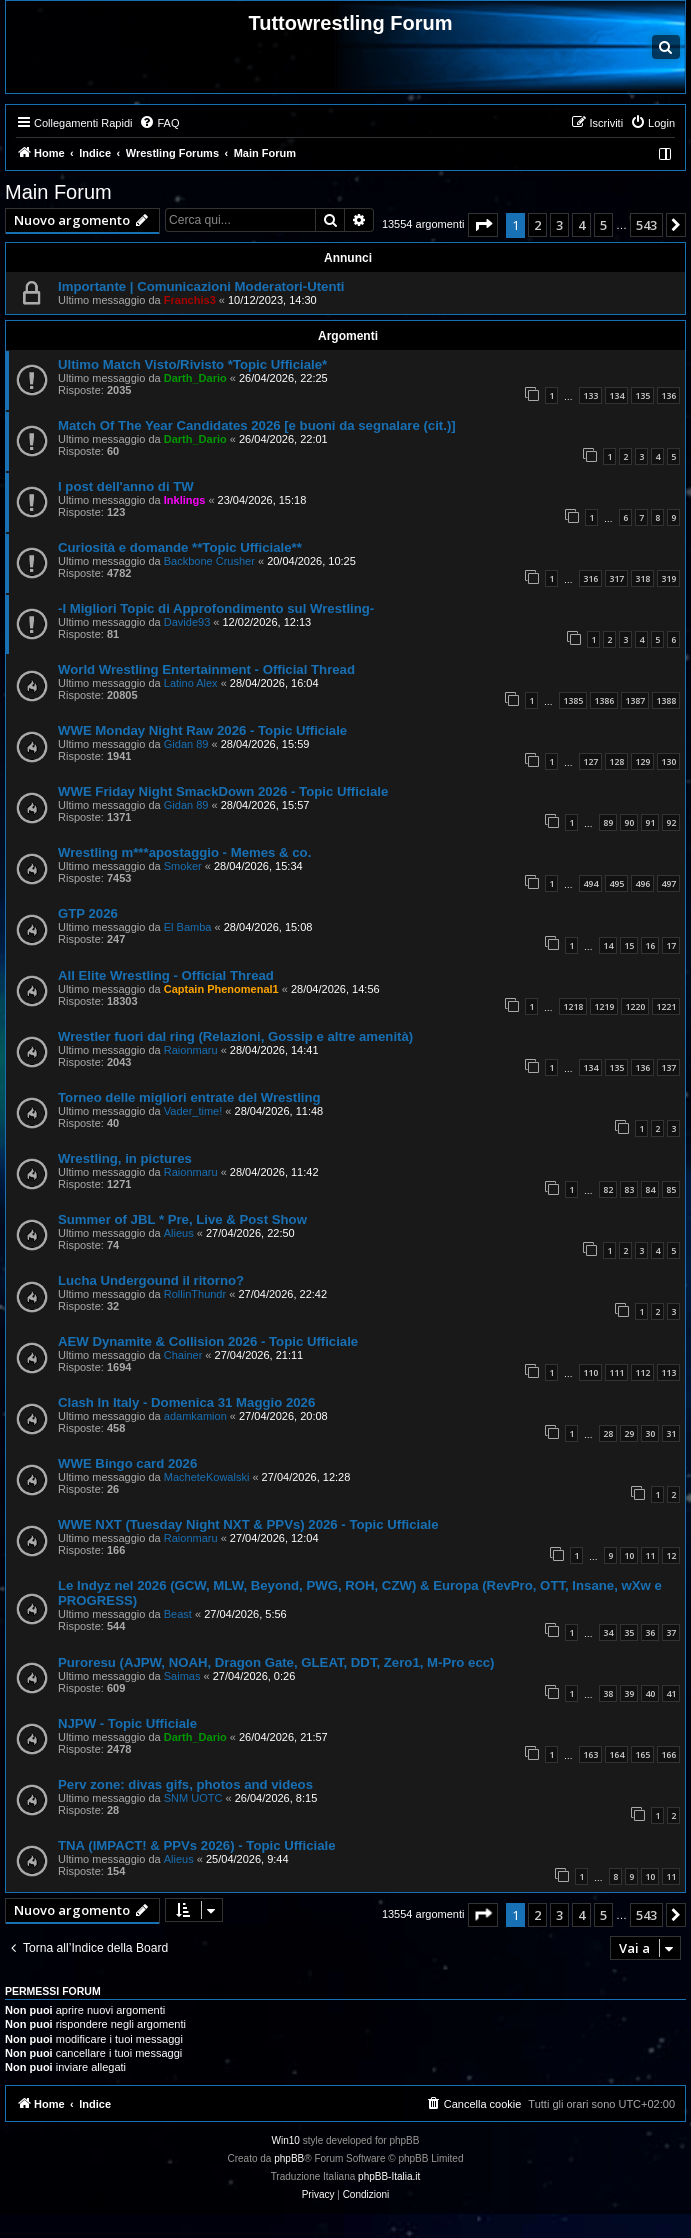  What do you see at coordinates (629, 822) in the screenshot?
I see `90` at bounding box center [629, 822].